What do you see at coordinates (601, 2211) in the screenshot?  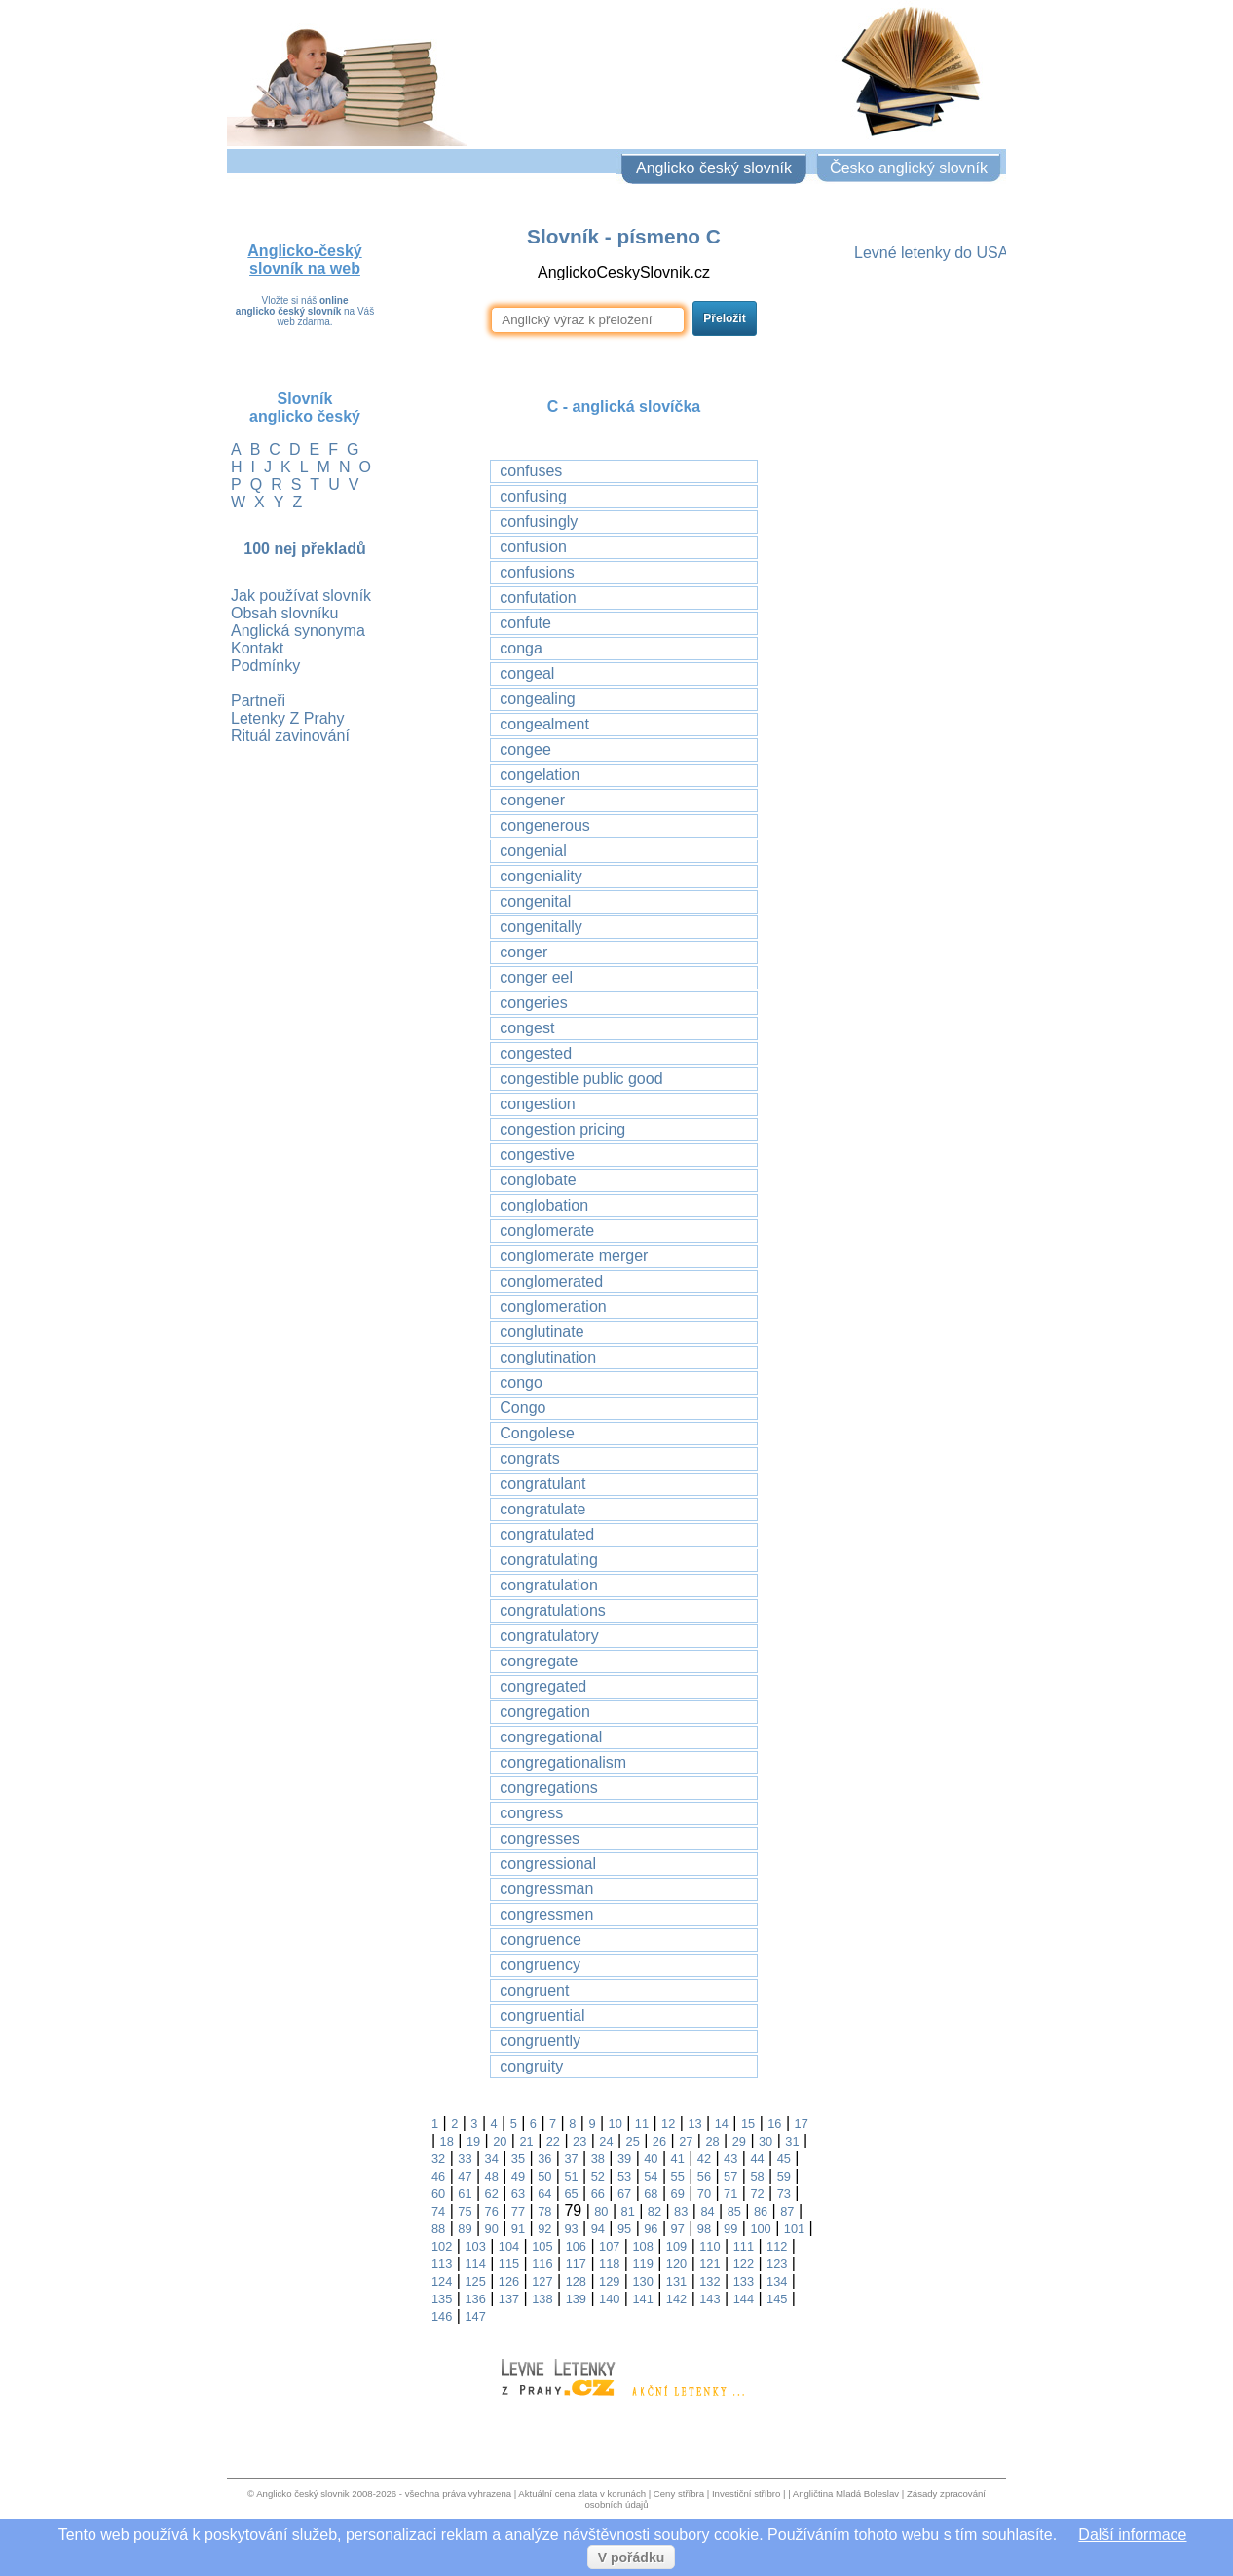 I see `80` at bounding box center [601, 2211].